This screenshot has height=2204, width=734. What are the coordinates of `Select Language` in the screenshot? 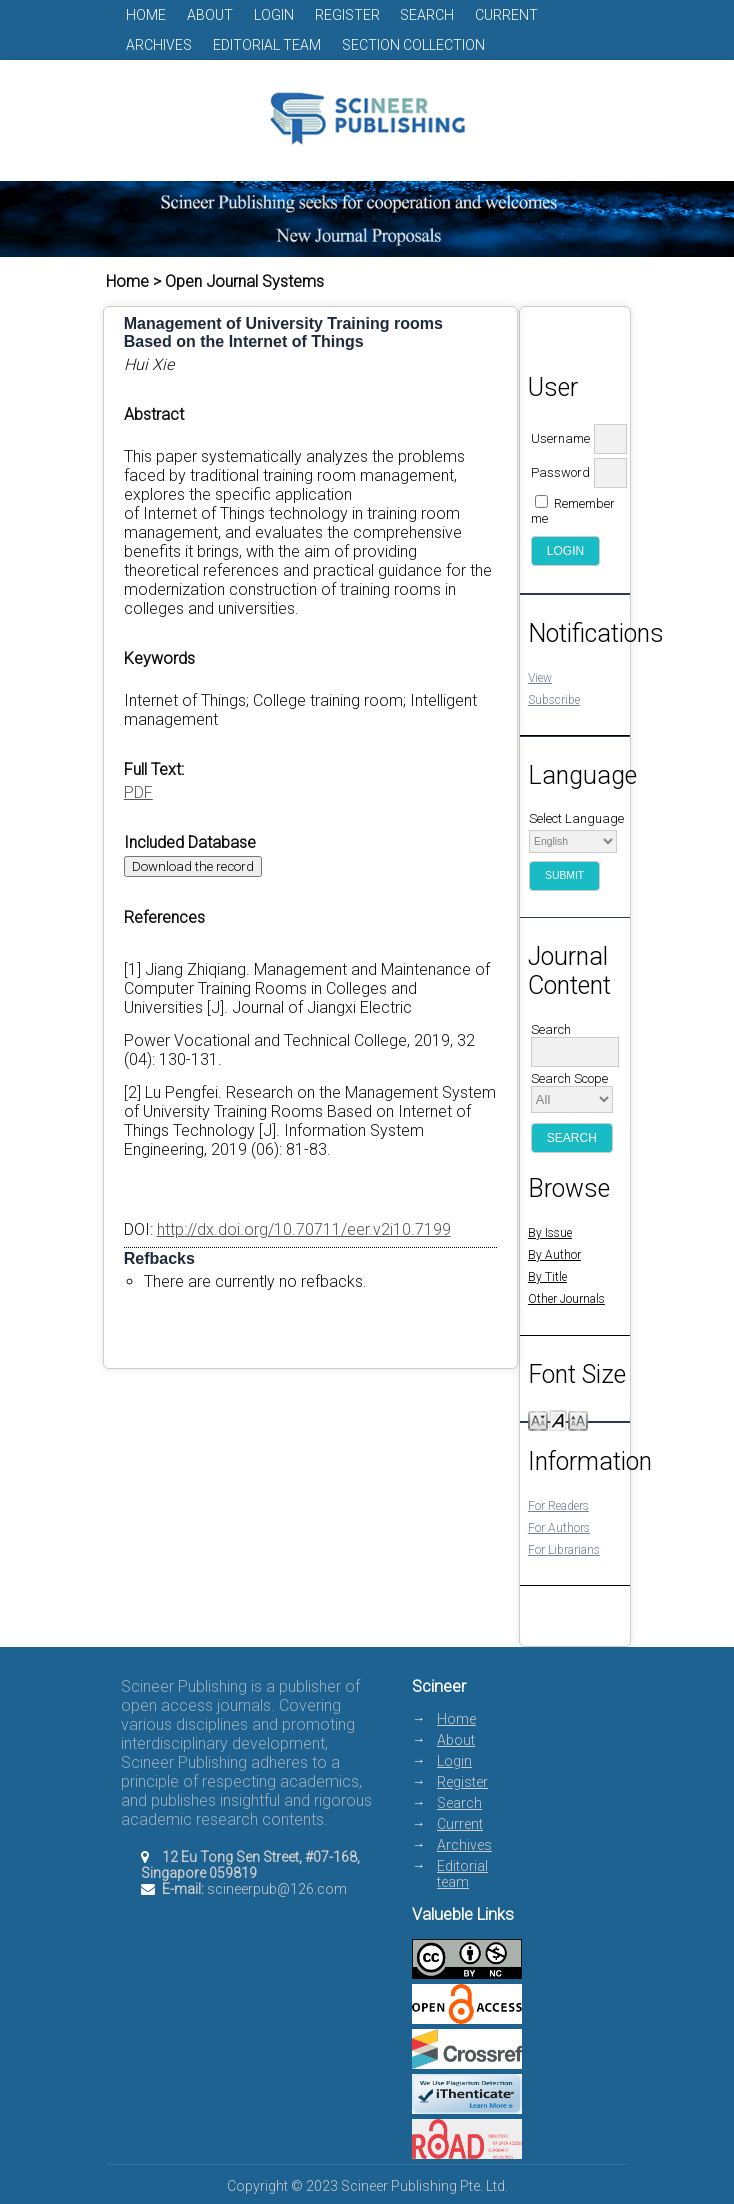 It's located at (576, 818).